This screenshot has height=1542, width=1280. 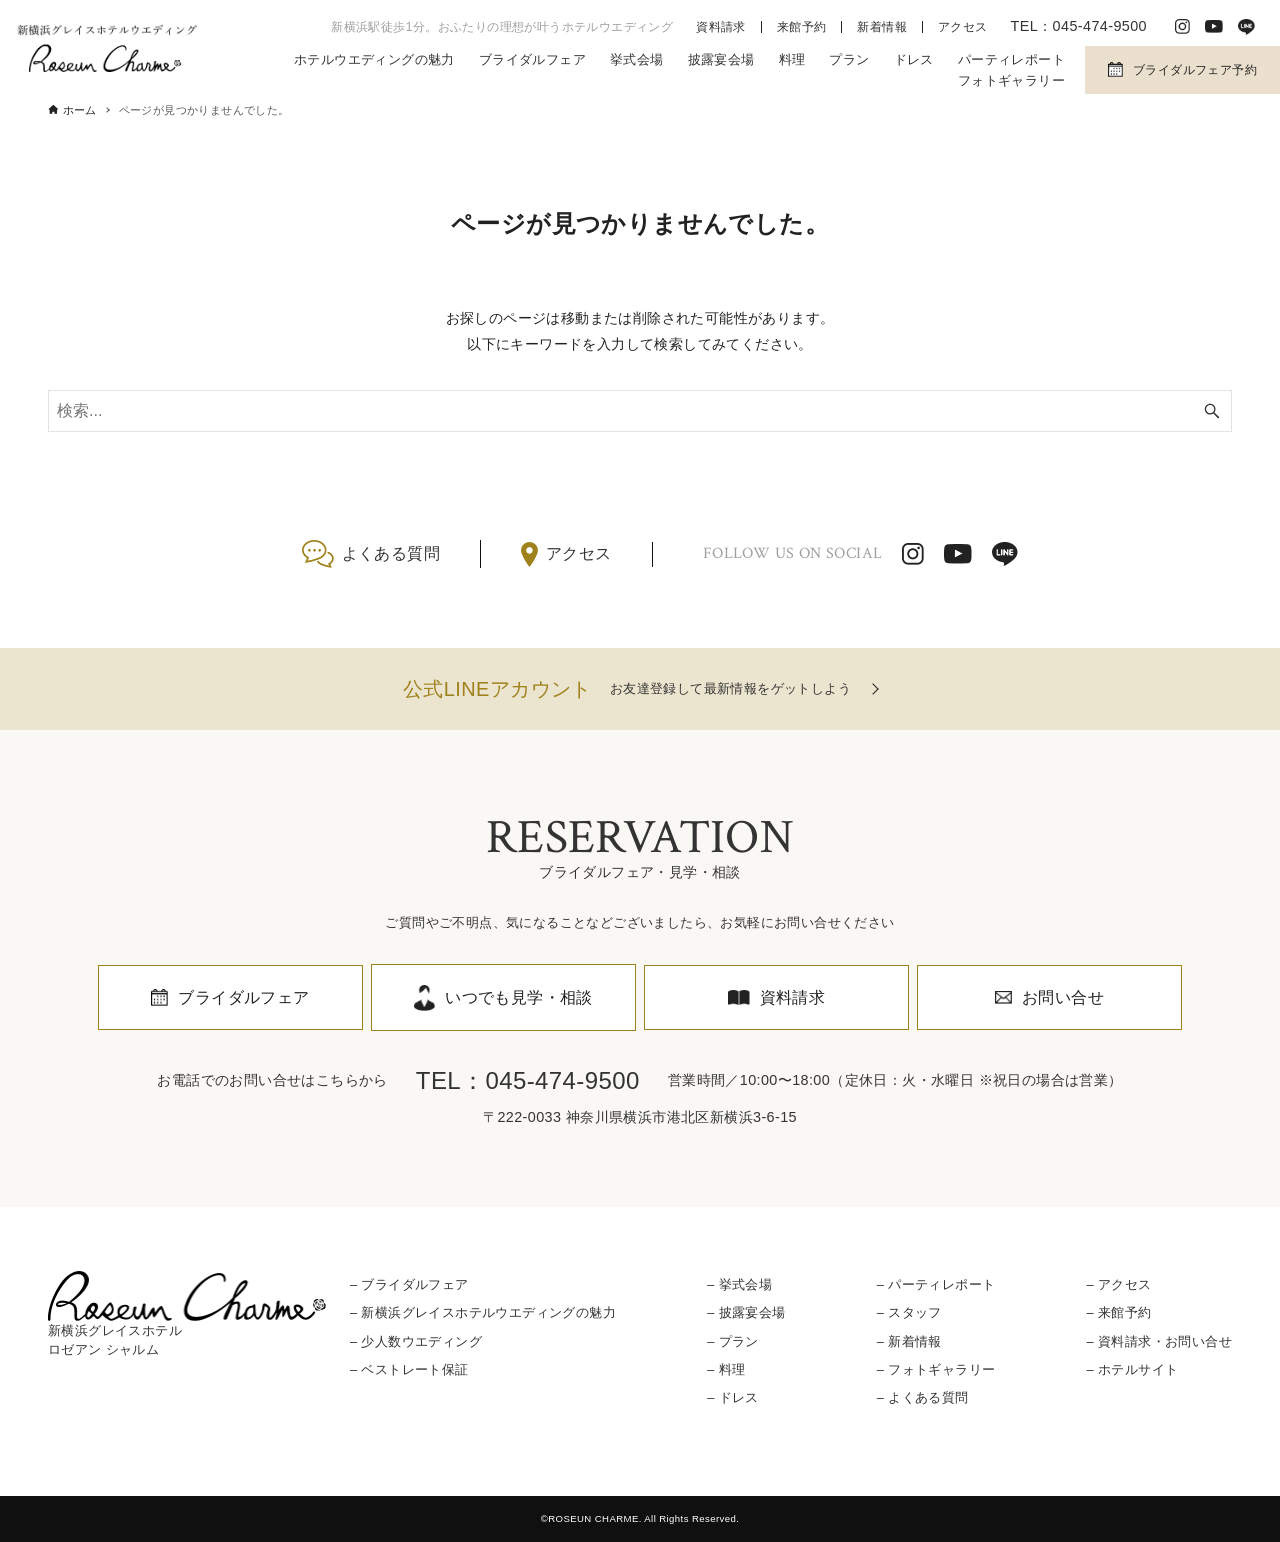 What do you see at coordinates (739, 1284) in the screenshot?
I see `– 挙式会場` at bounding box center [739, 1284].